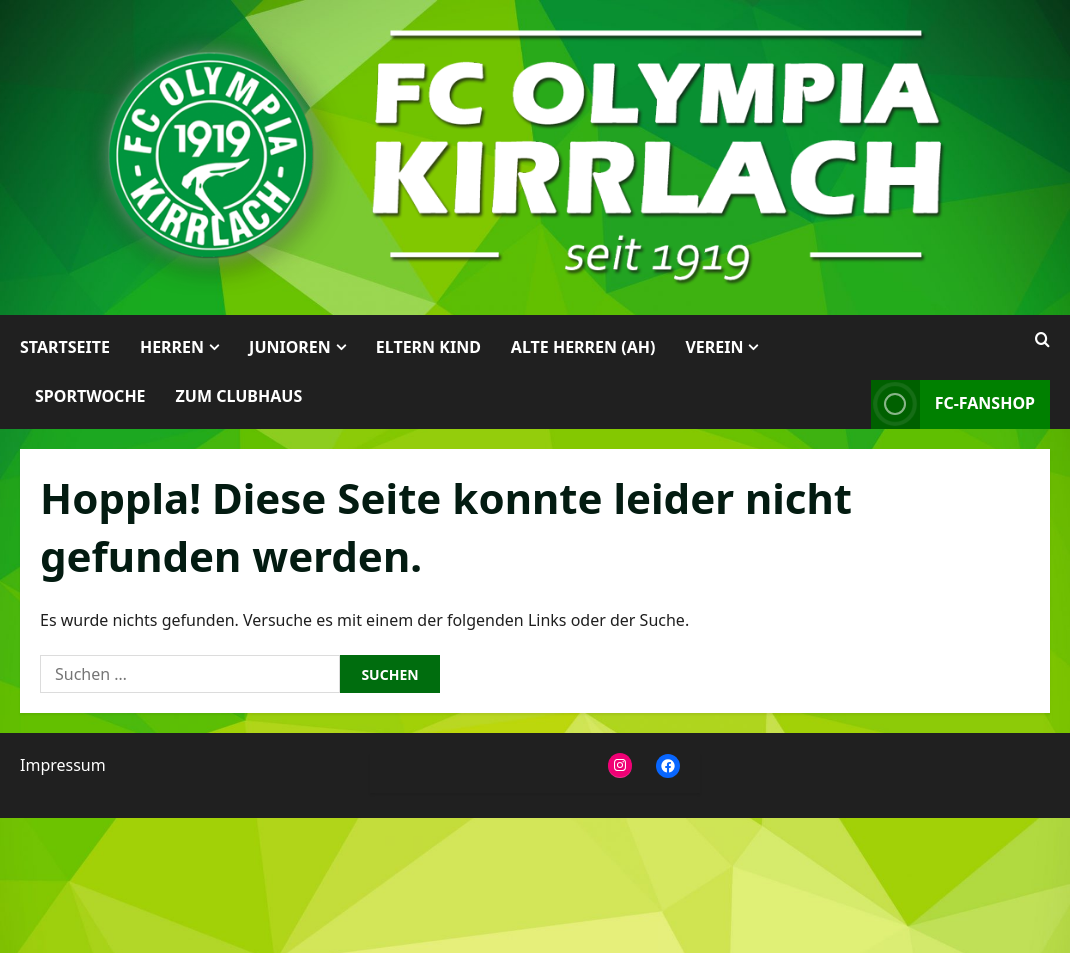 This screenshot has height=953, width=1070. I want to click on Impressum, so click(63, 765).